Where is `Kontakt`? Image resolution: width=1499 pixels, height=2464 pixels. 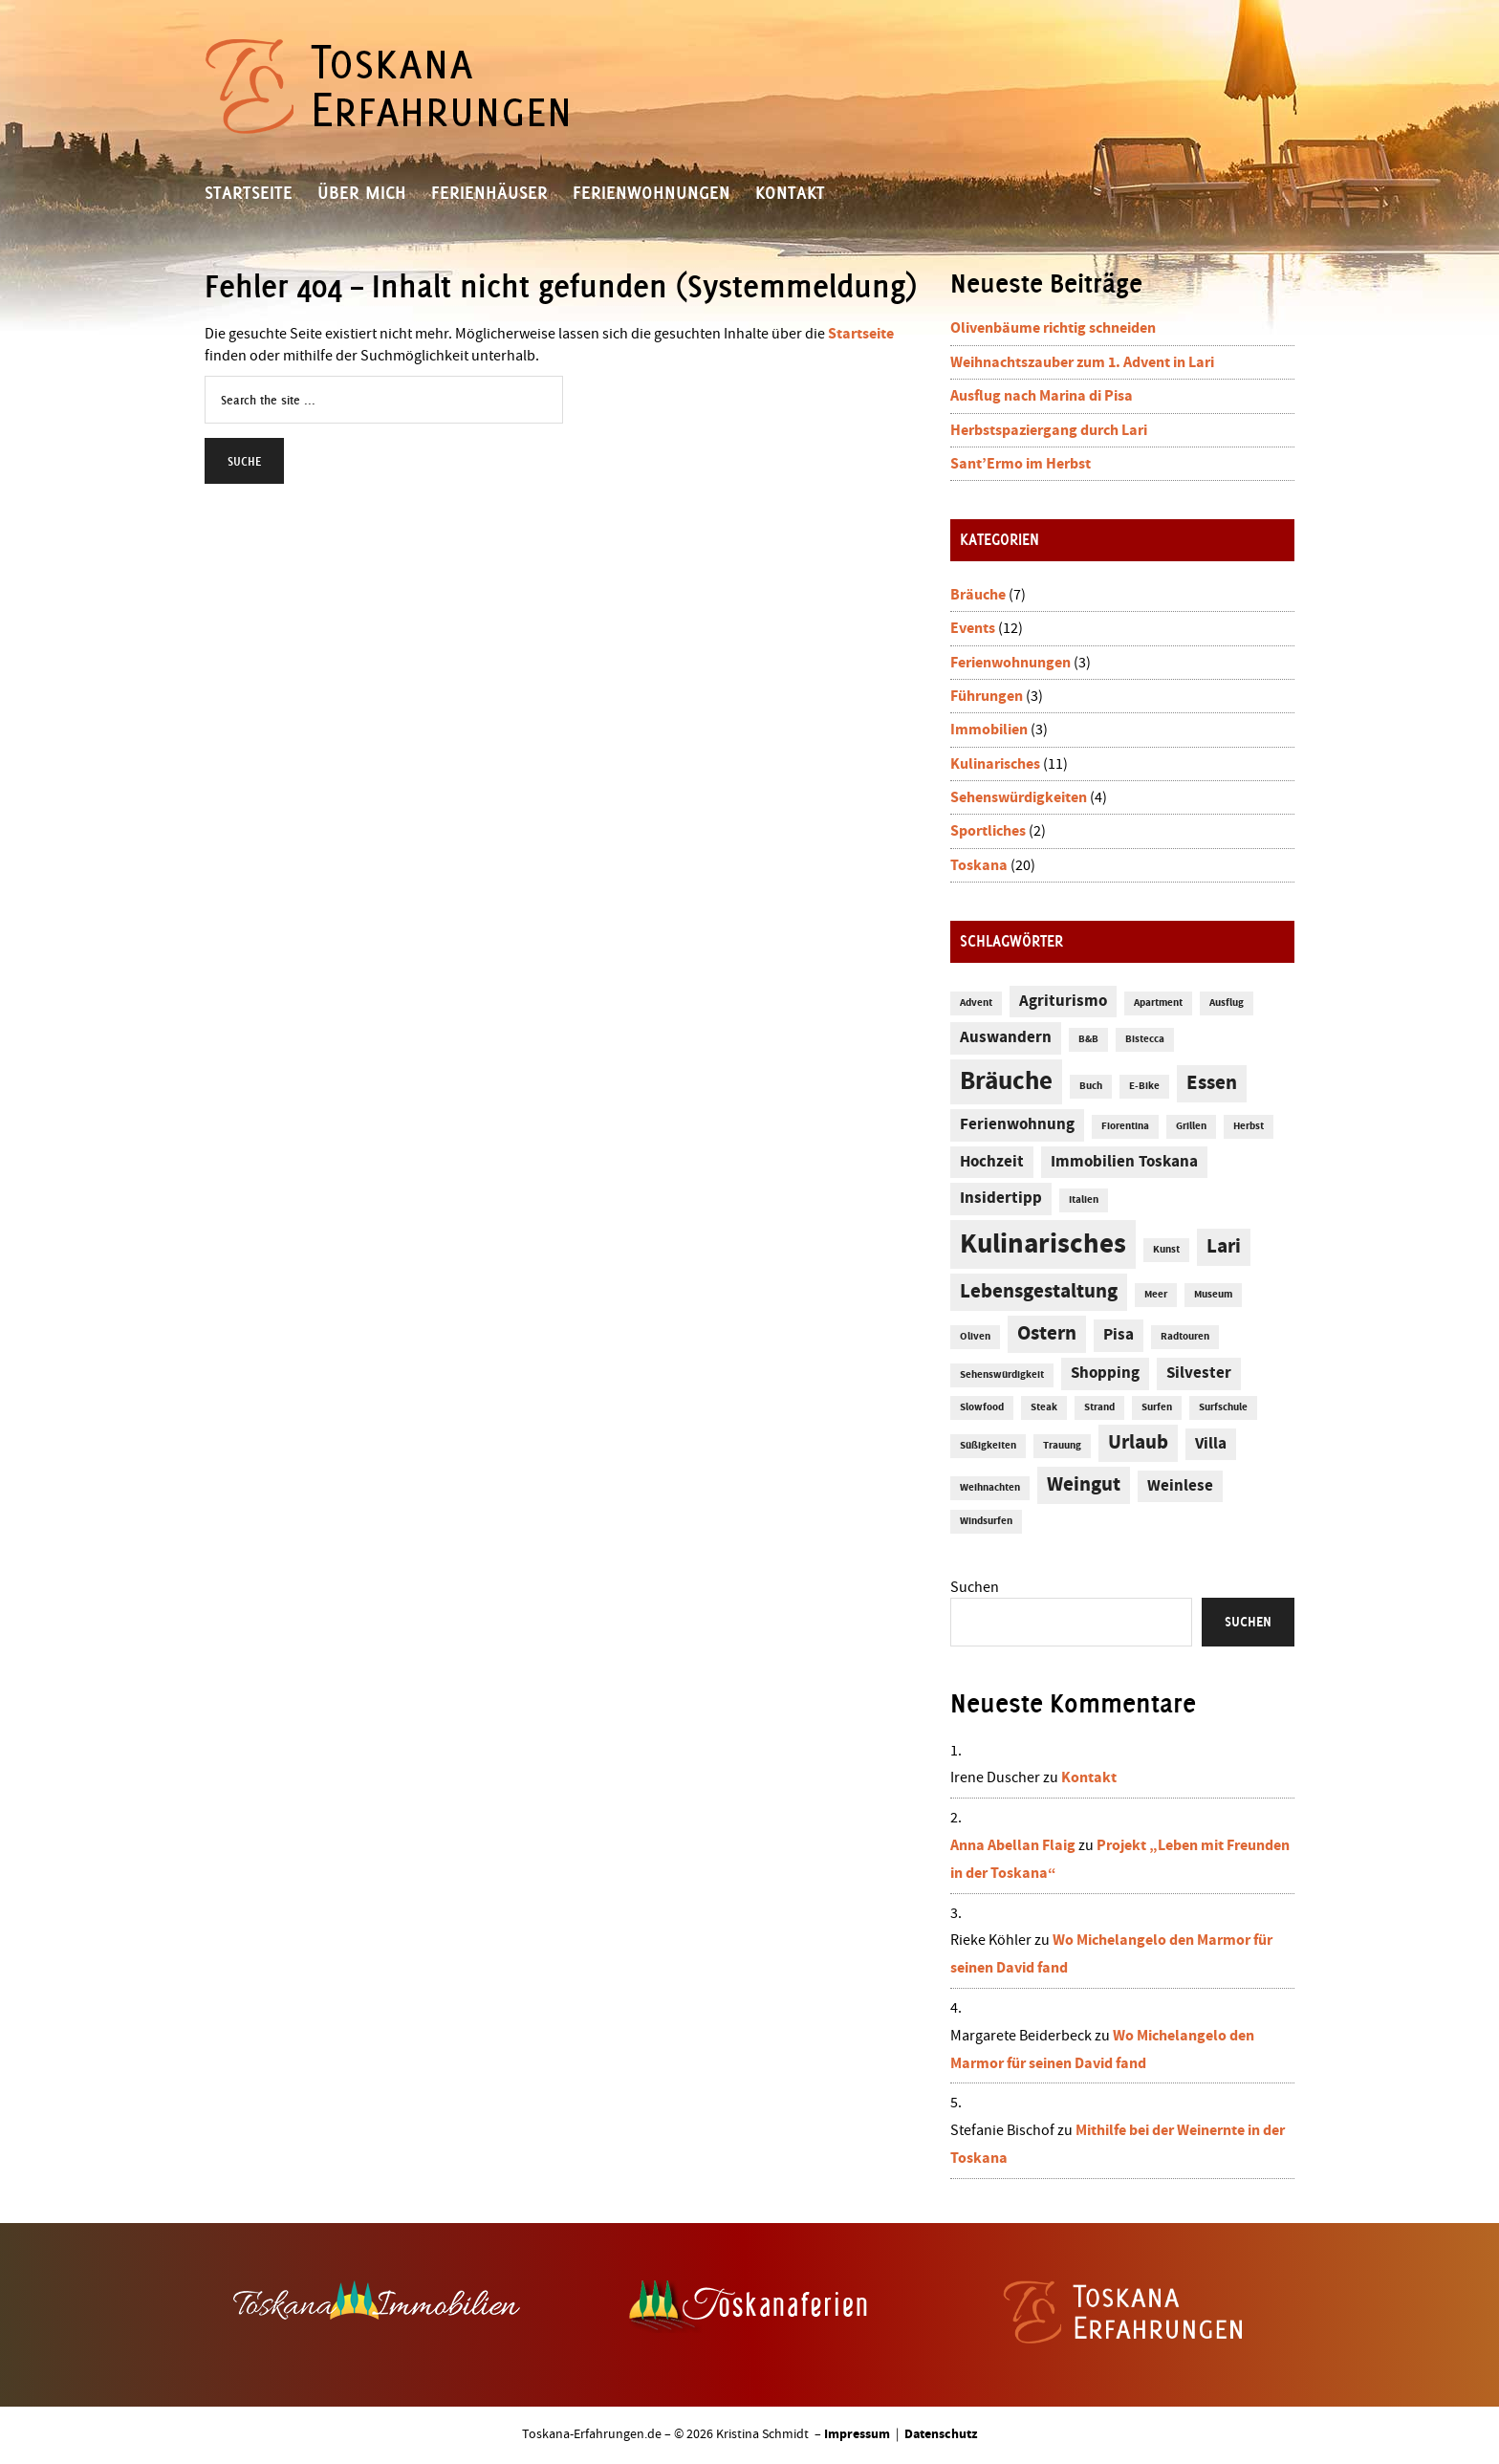 Kontakt is located at coordinates (1089, 1777).